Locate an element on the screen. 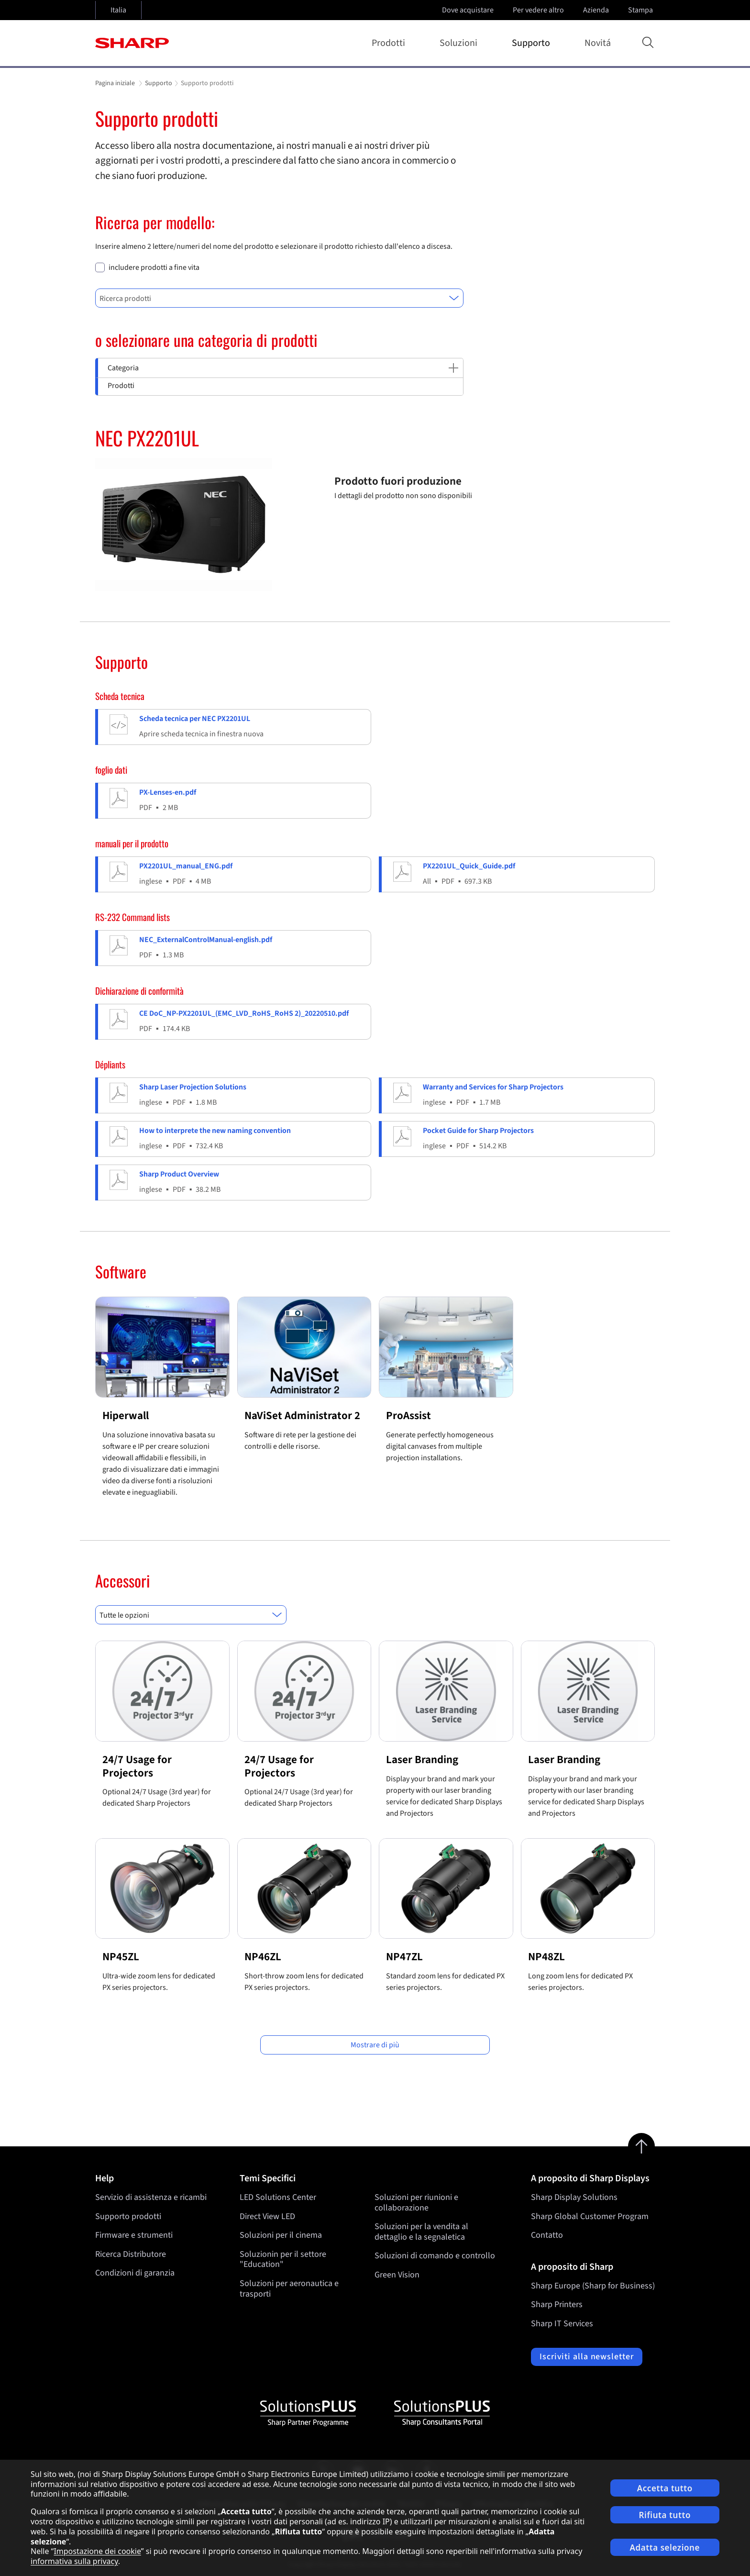  Ricerca Distributore is located at coordinates (130, 2254).